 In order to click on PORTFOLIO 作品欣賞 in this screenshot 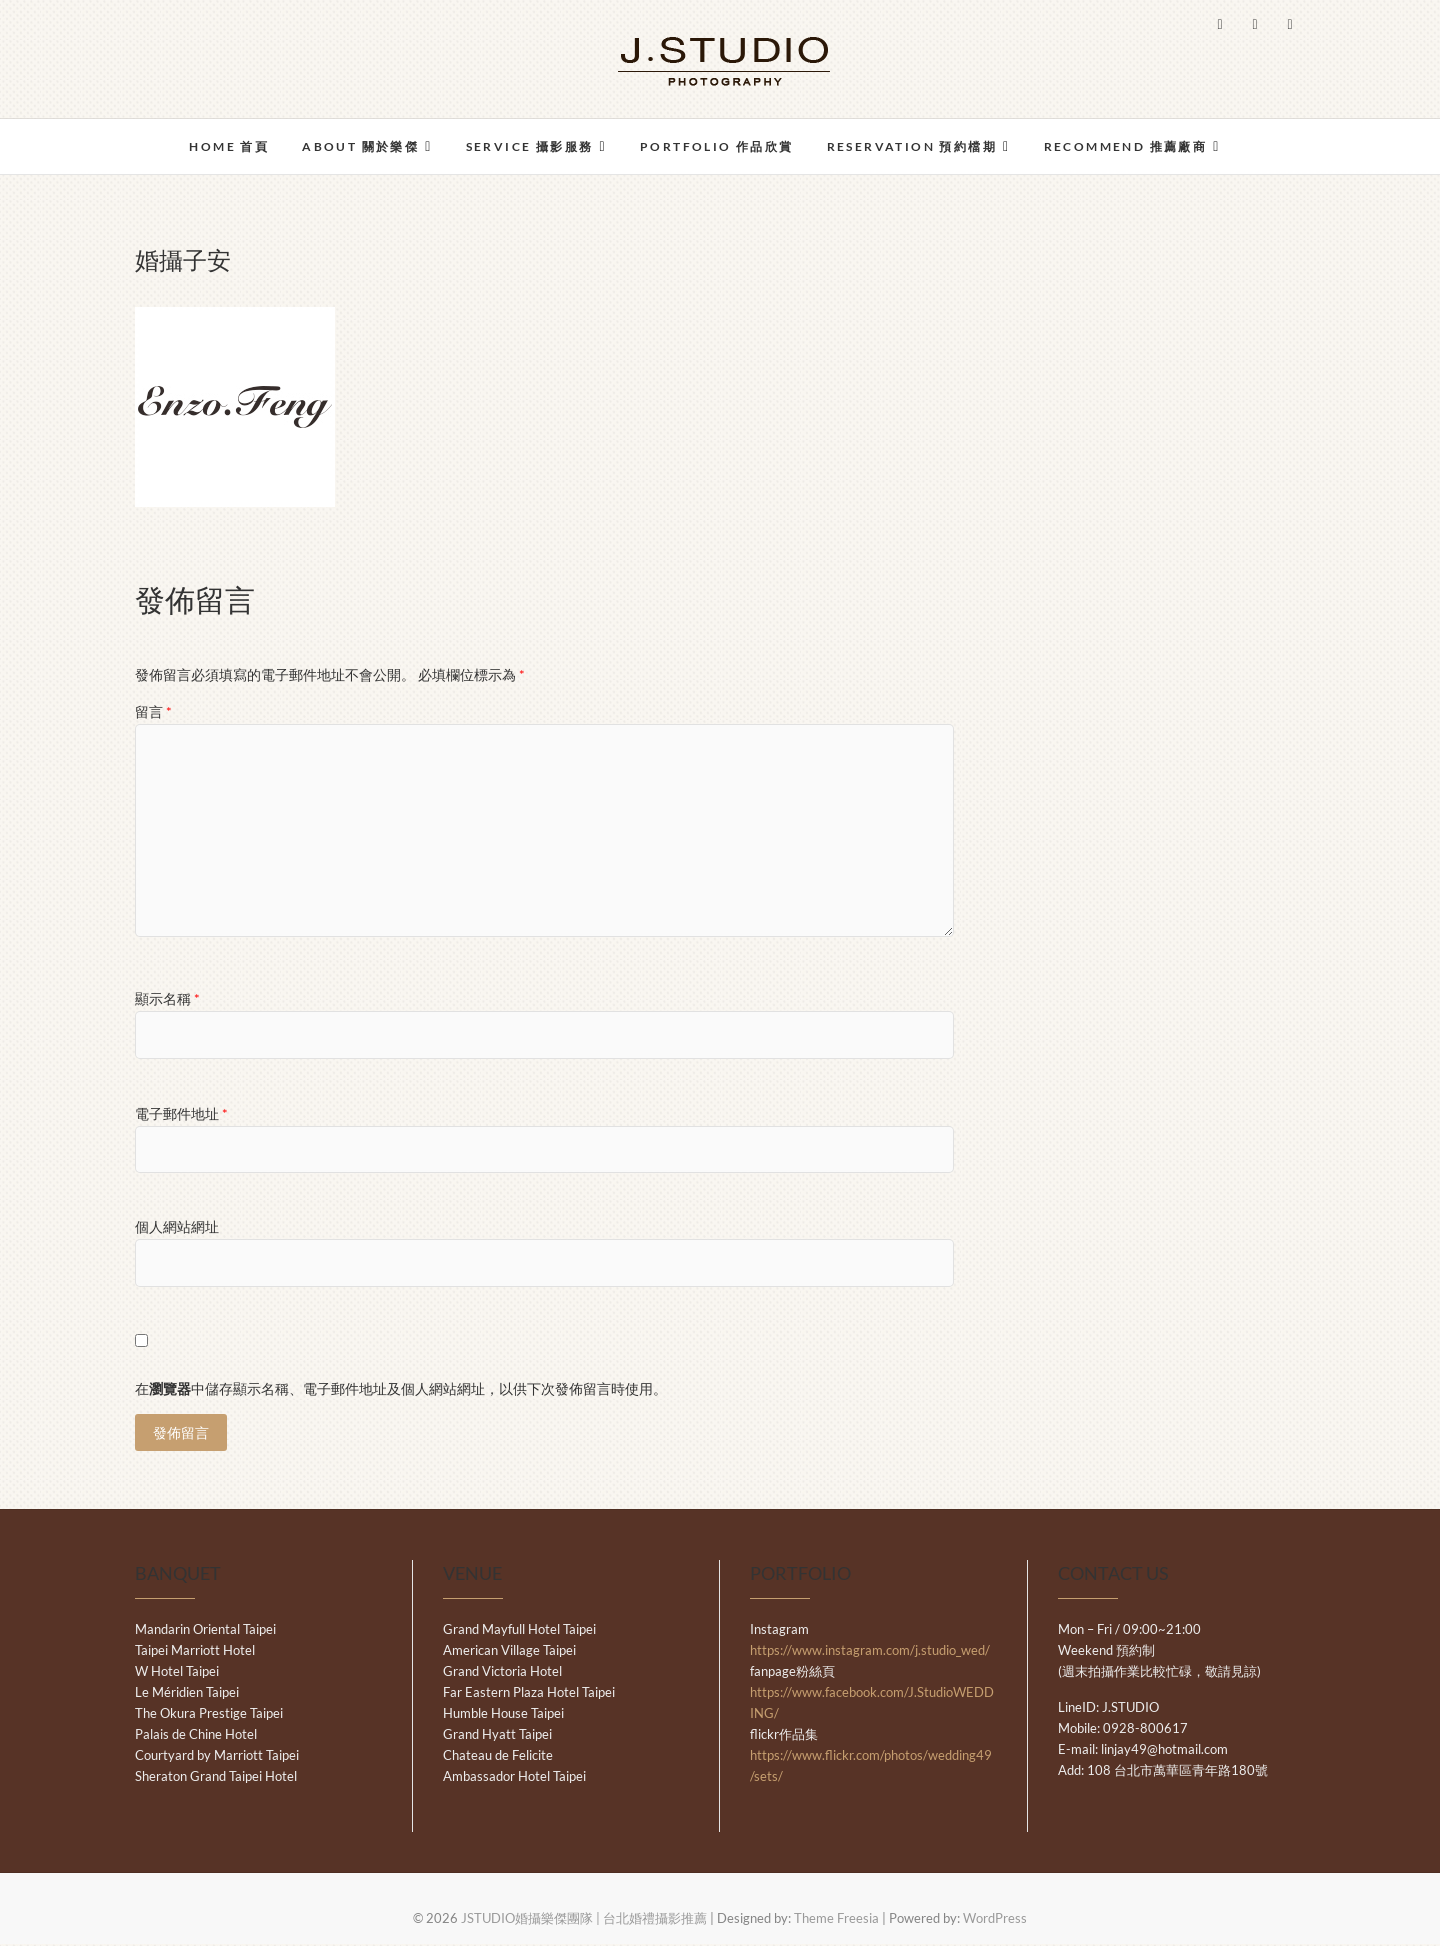, I will do `click(717, 146)`.